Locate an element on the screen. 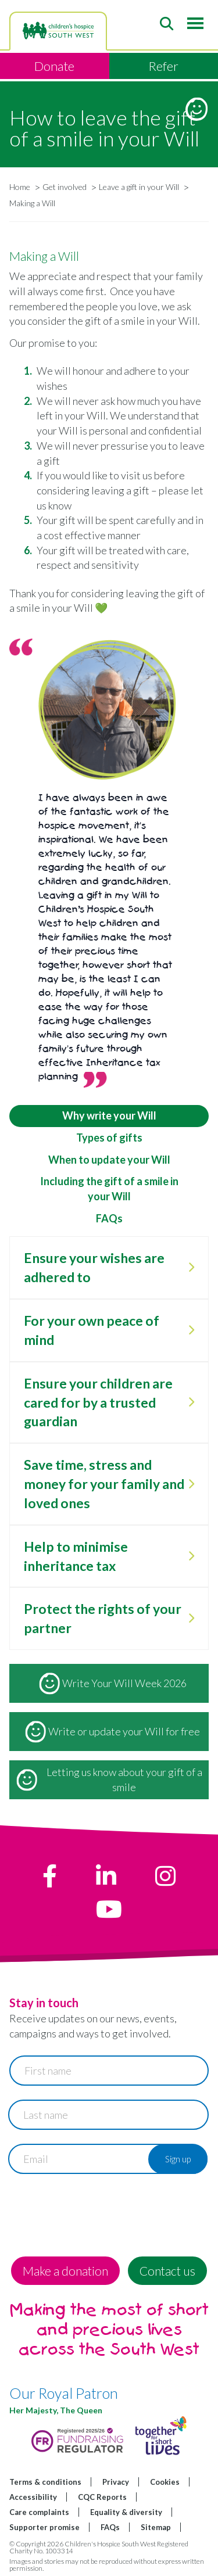 The image size is (218, 2576). Equality & diversity is located at coordinates (126, 2512).